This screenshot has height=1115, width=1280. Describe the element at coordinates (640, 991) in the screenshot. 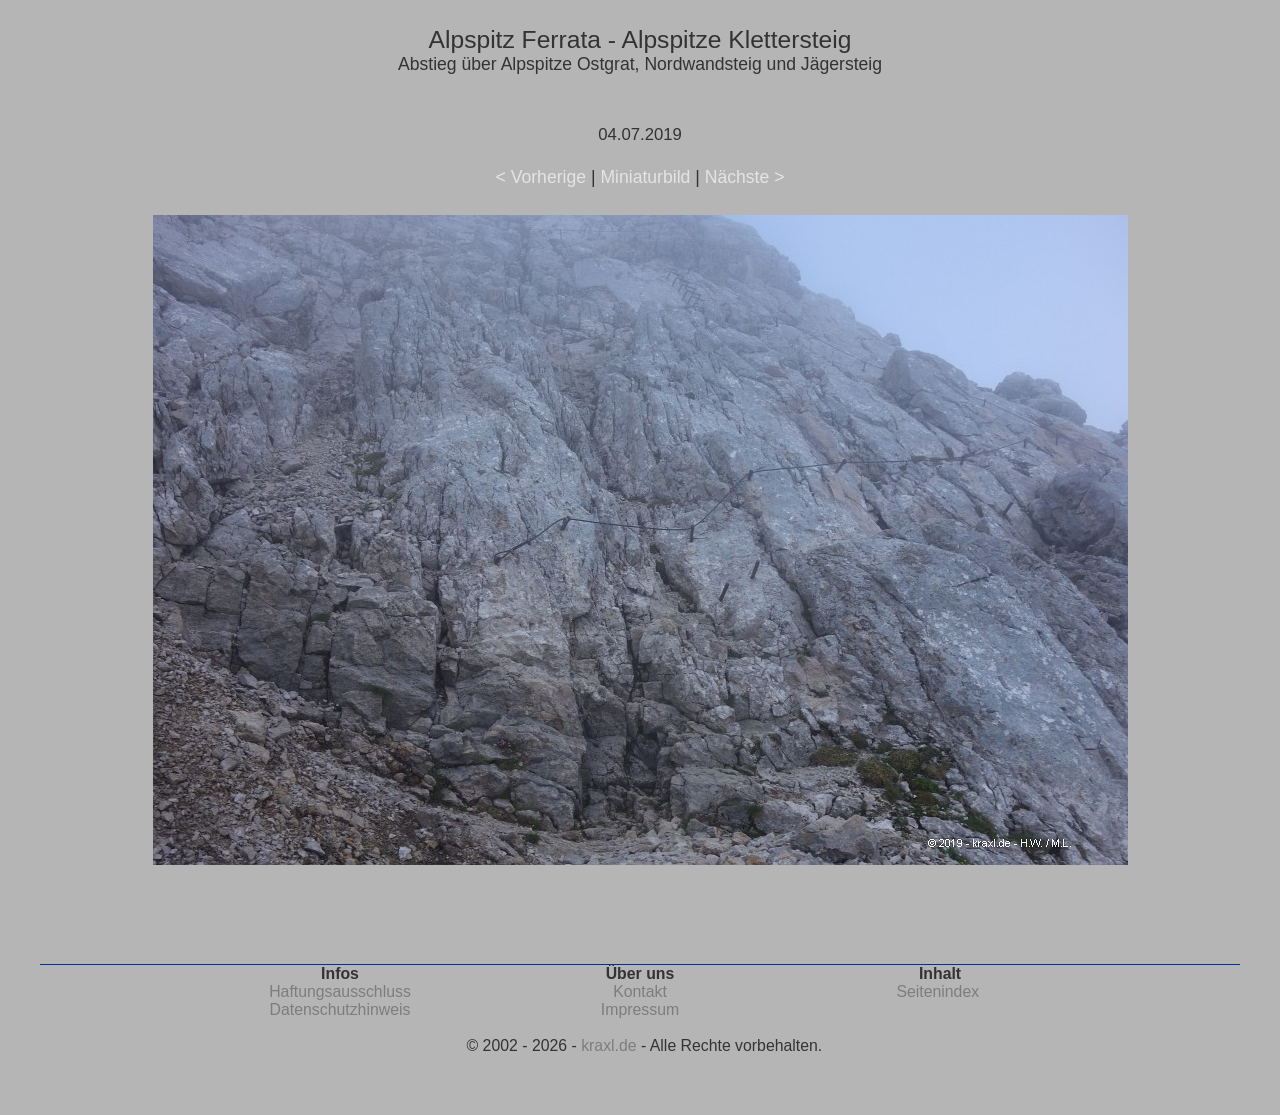

I see `Kontakt` at that location.